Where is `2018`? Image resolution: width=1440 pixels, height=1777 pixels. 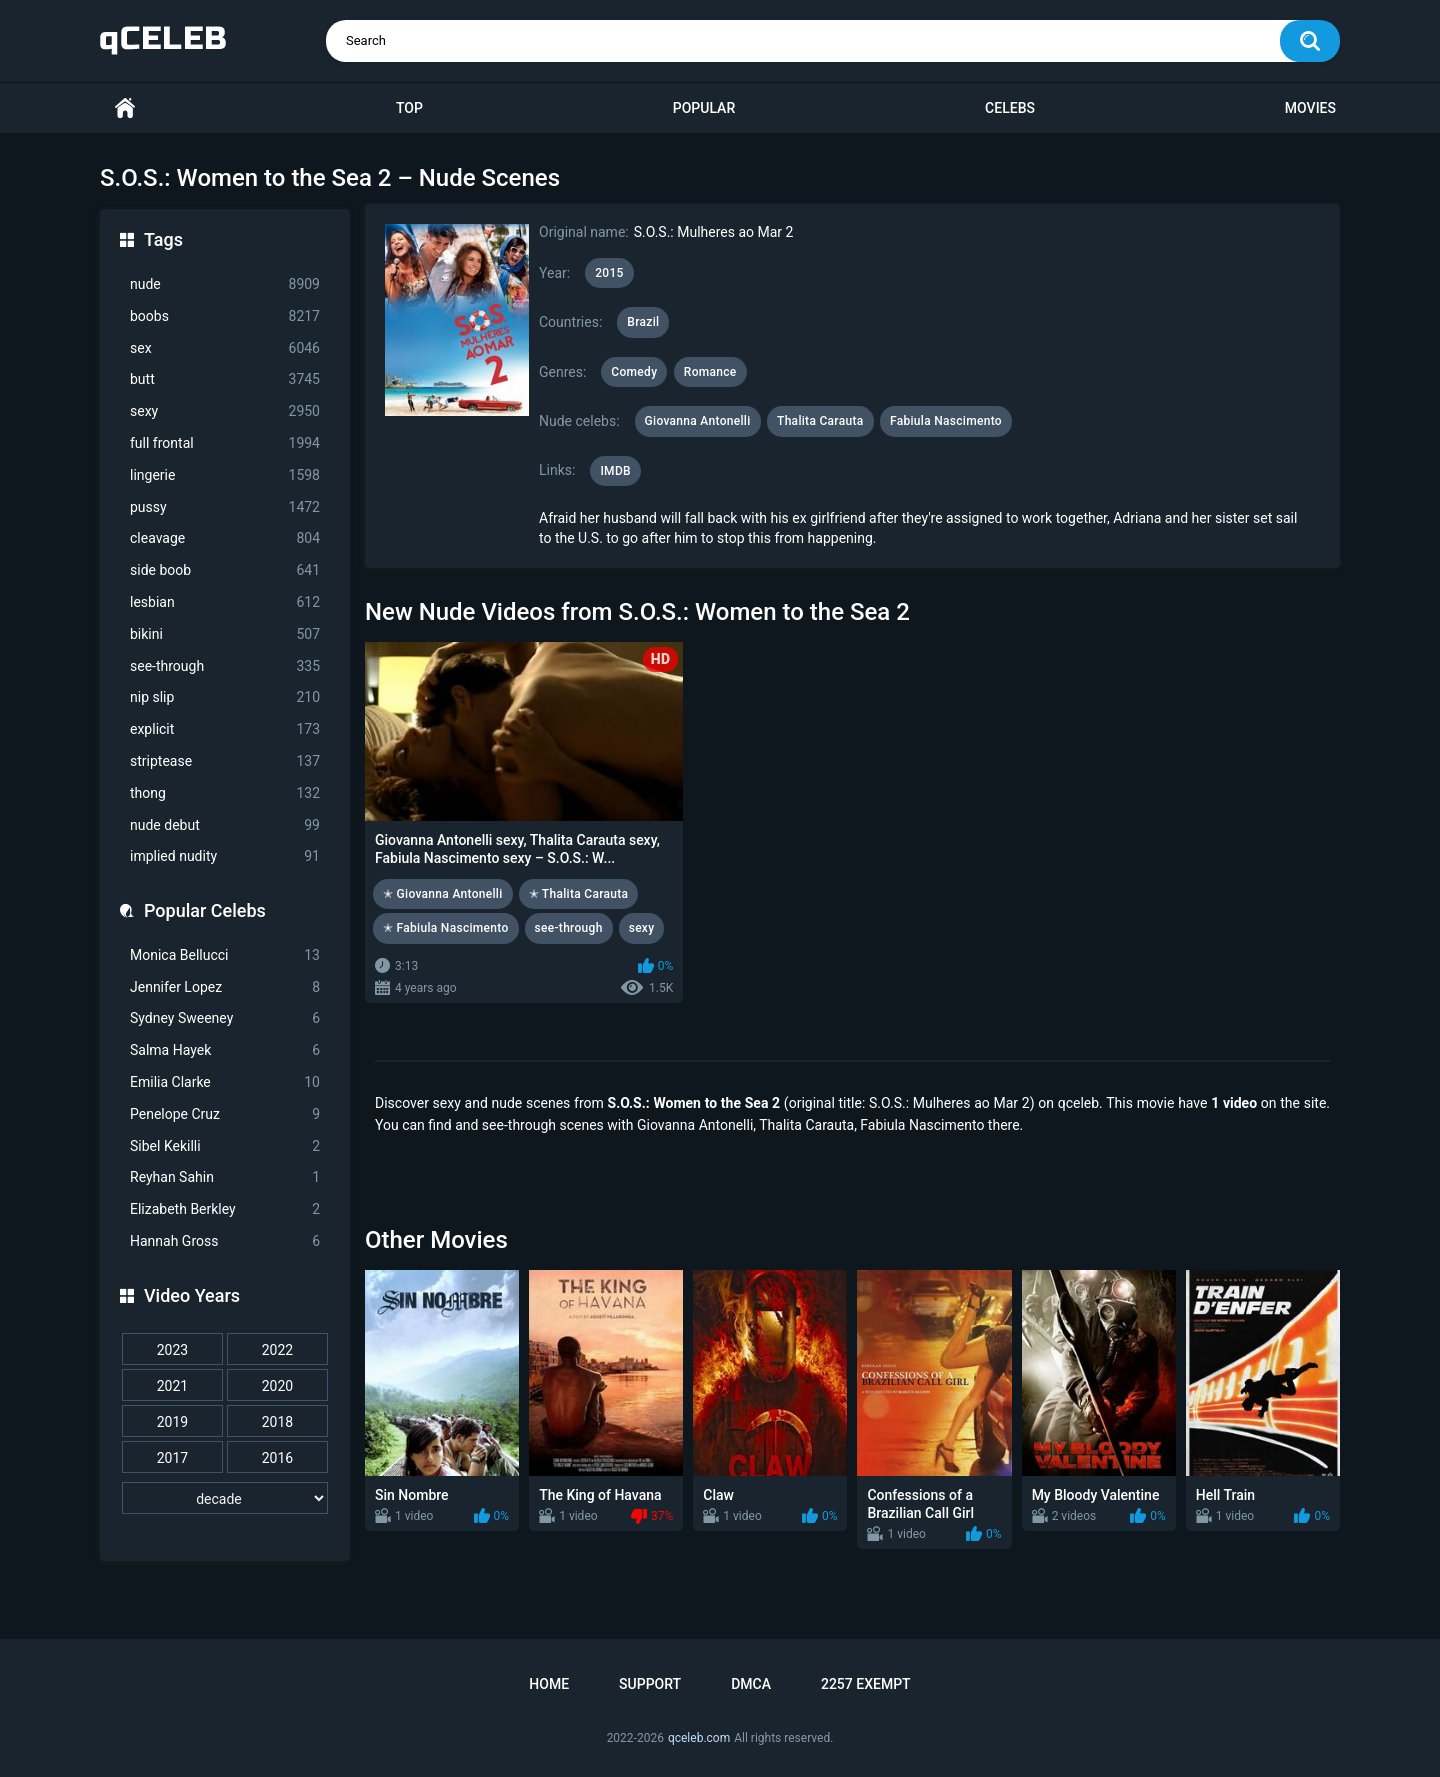 2018 is located at coordinates (277, 1422).